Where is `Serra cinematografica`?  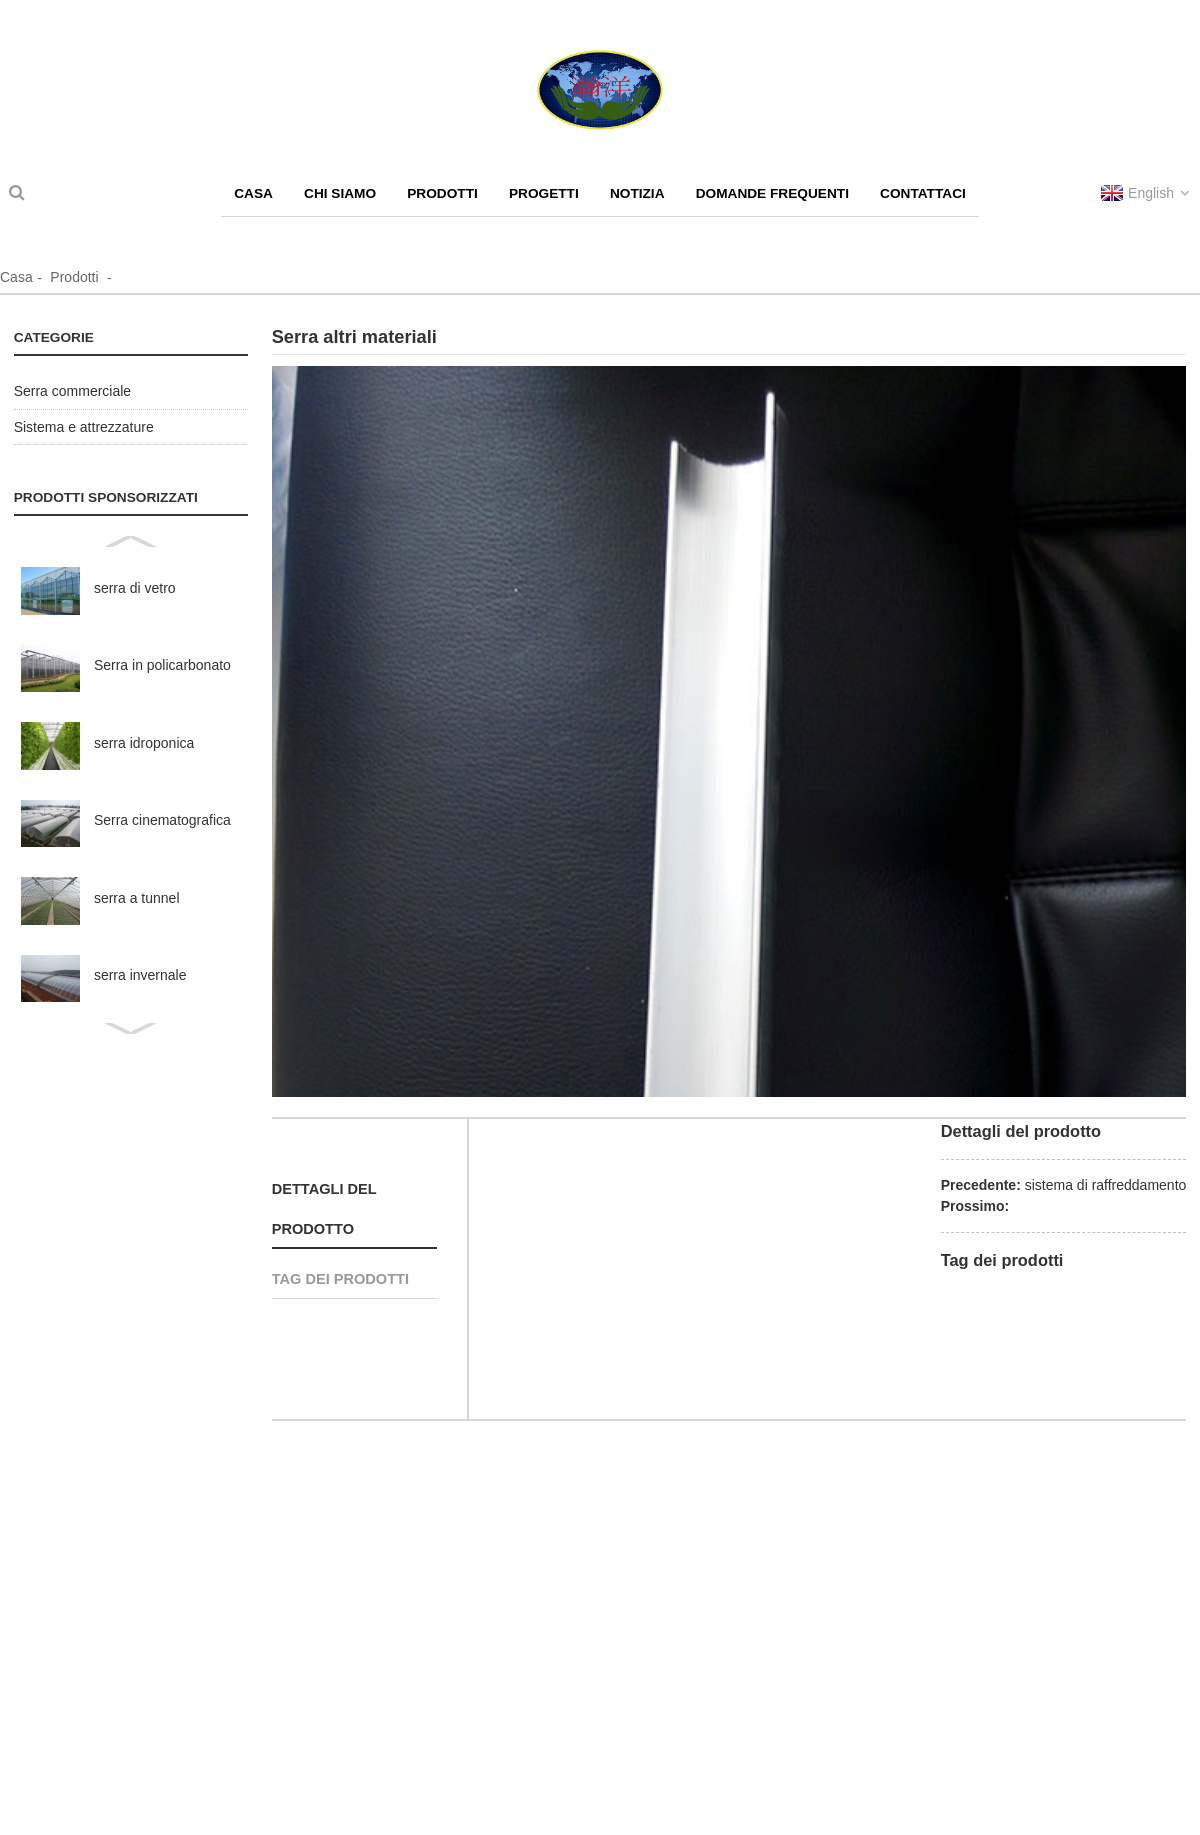 Serra cinematografica is located at coordinates (162, 820).